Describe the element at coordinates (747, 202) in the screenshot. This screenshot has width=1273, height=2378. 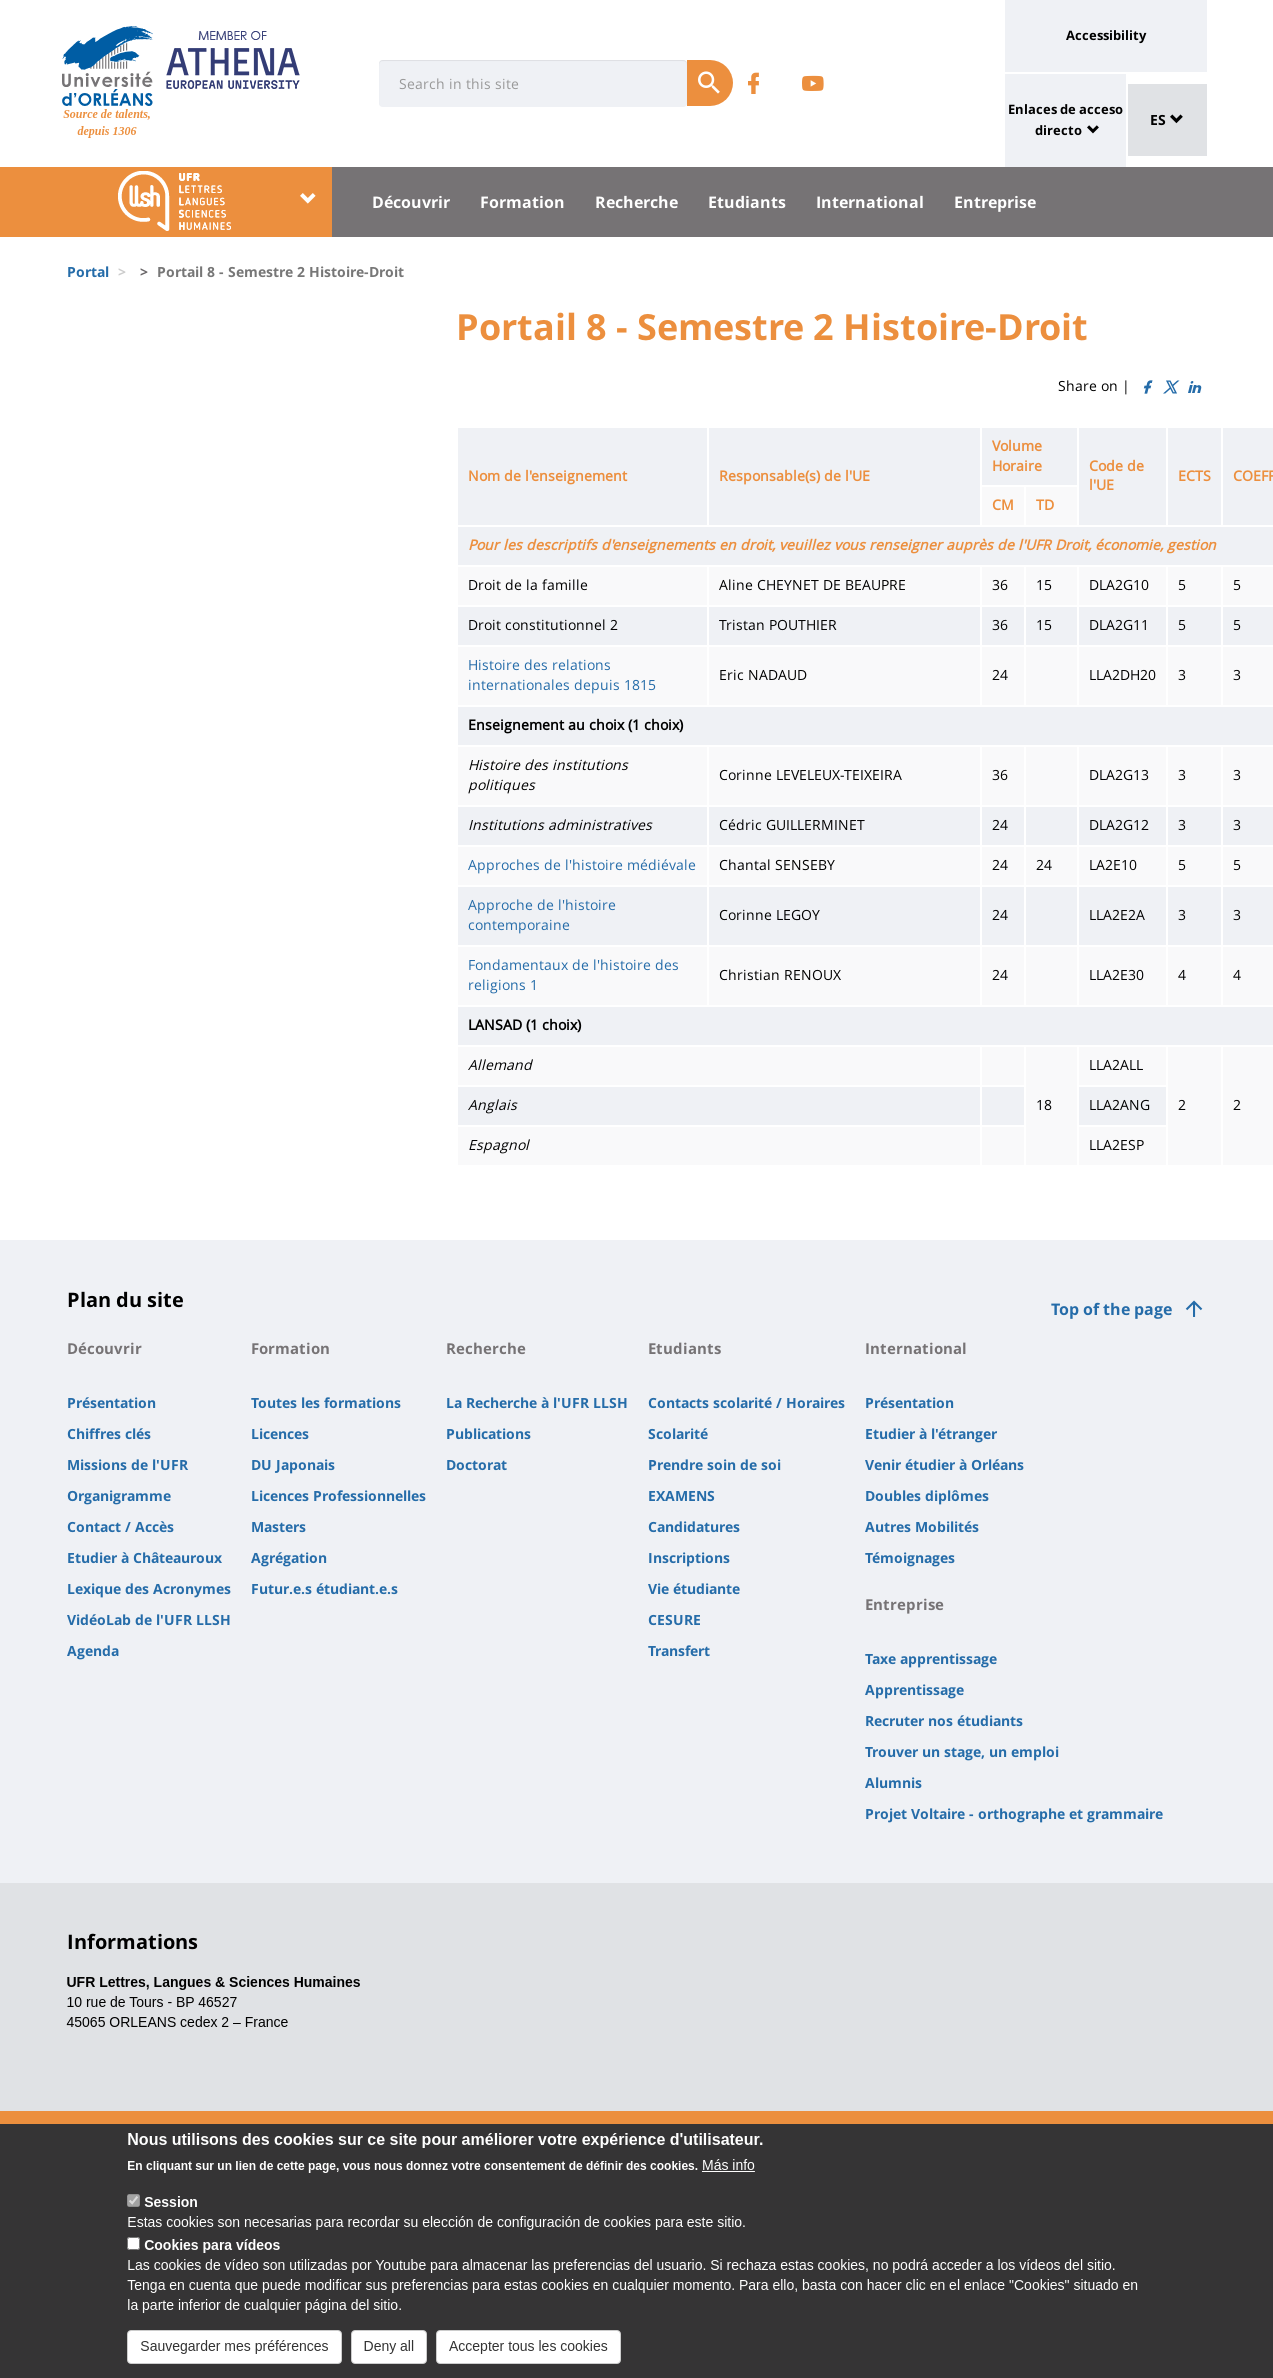
I see `Etudiants` at that location.